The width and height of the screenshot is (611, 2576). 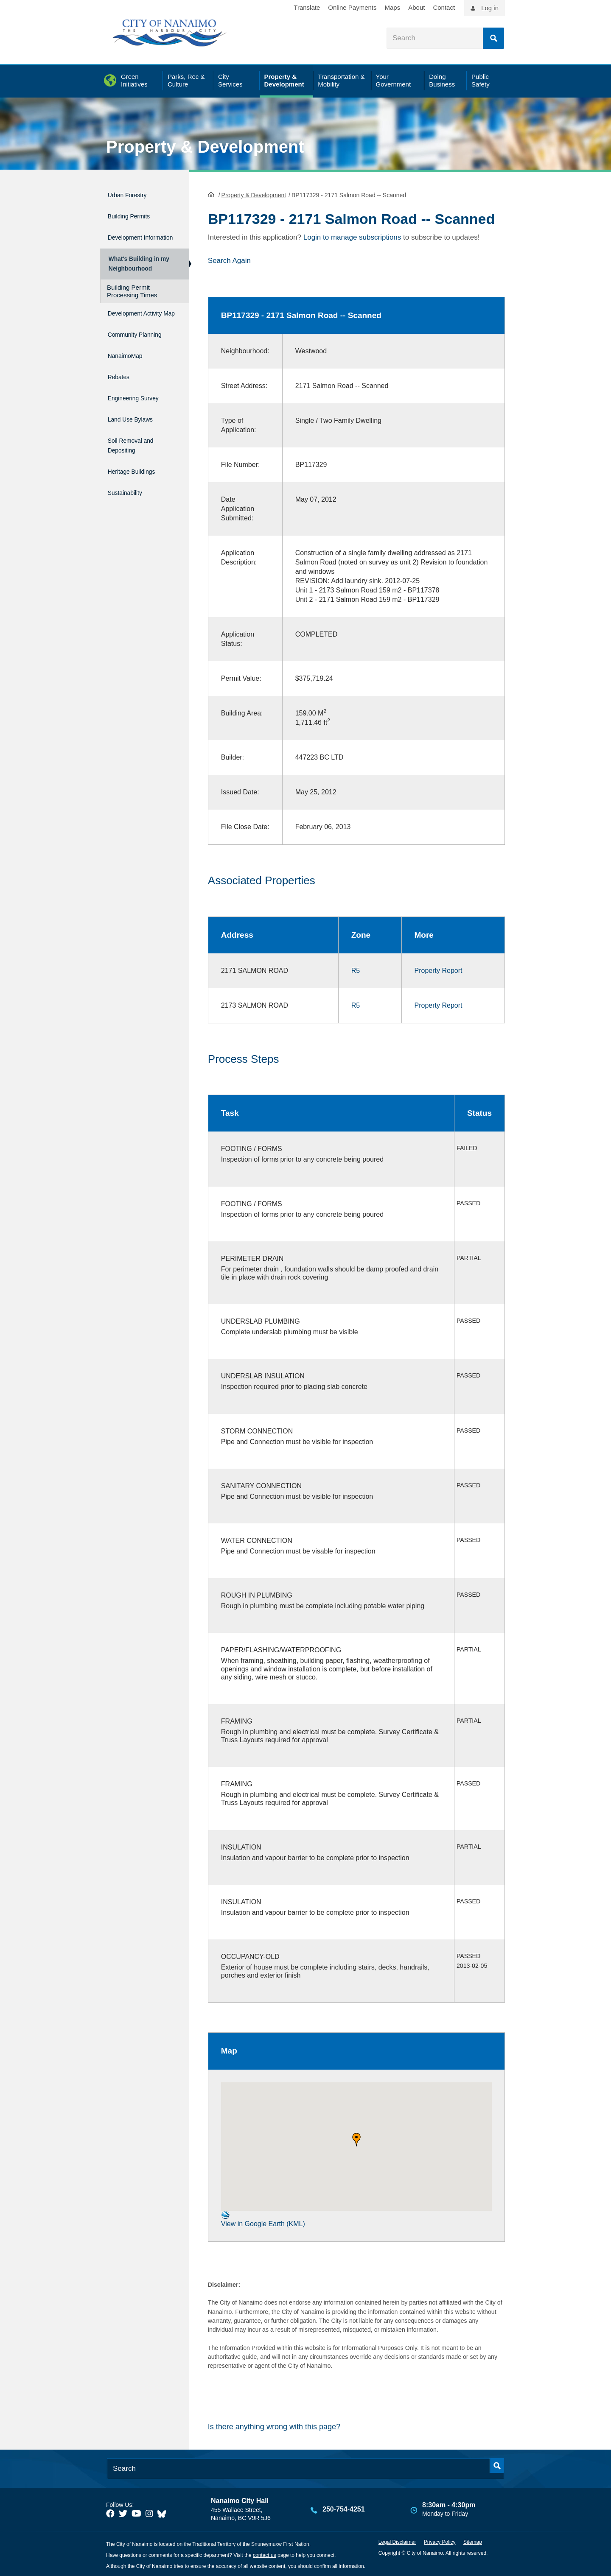 I want to click on Building Permit Processing Times, so click(x=132, y=298).